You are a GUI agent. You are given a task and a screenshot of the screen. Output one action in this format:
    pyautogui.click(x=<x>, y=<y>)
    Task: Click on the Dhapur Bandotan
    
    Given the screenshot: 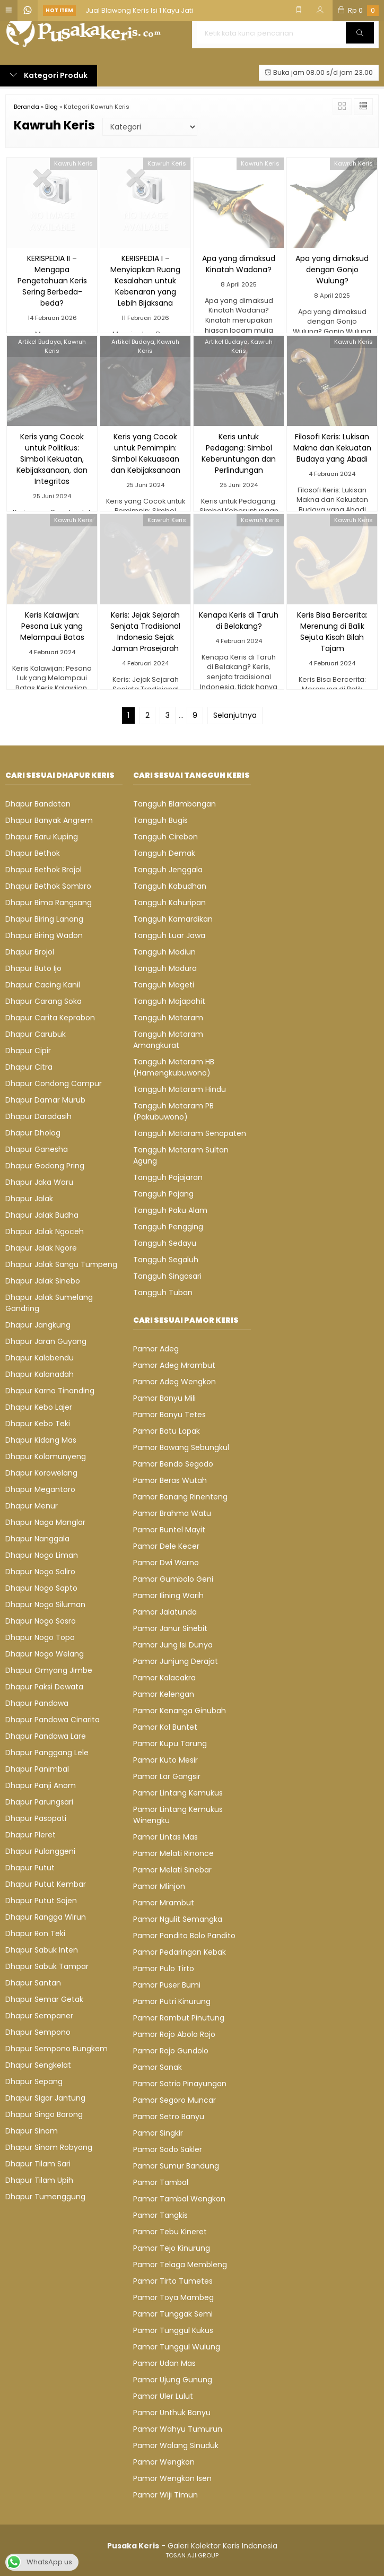 What is the action you would take?
    pyautogui.click(x=38, y=804)
    